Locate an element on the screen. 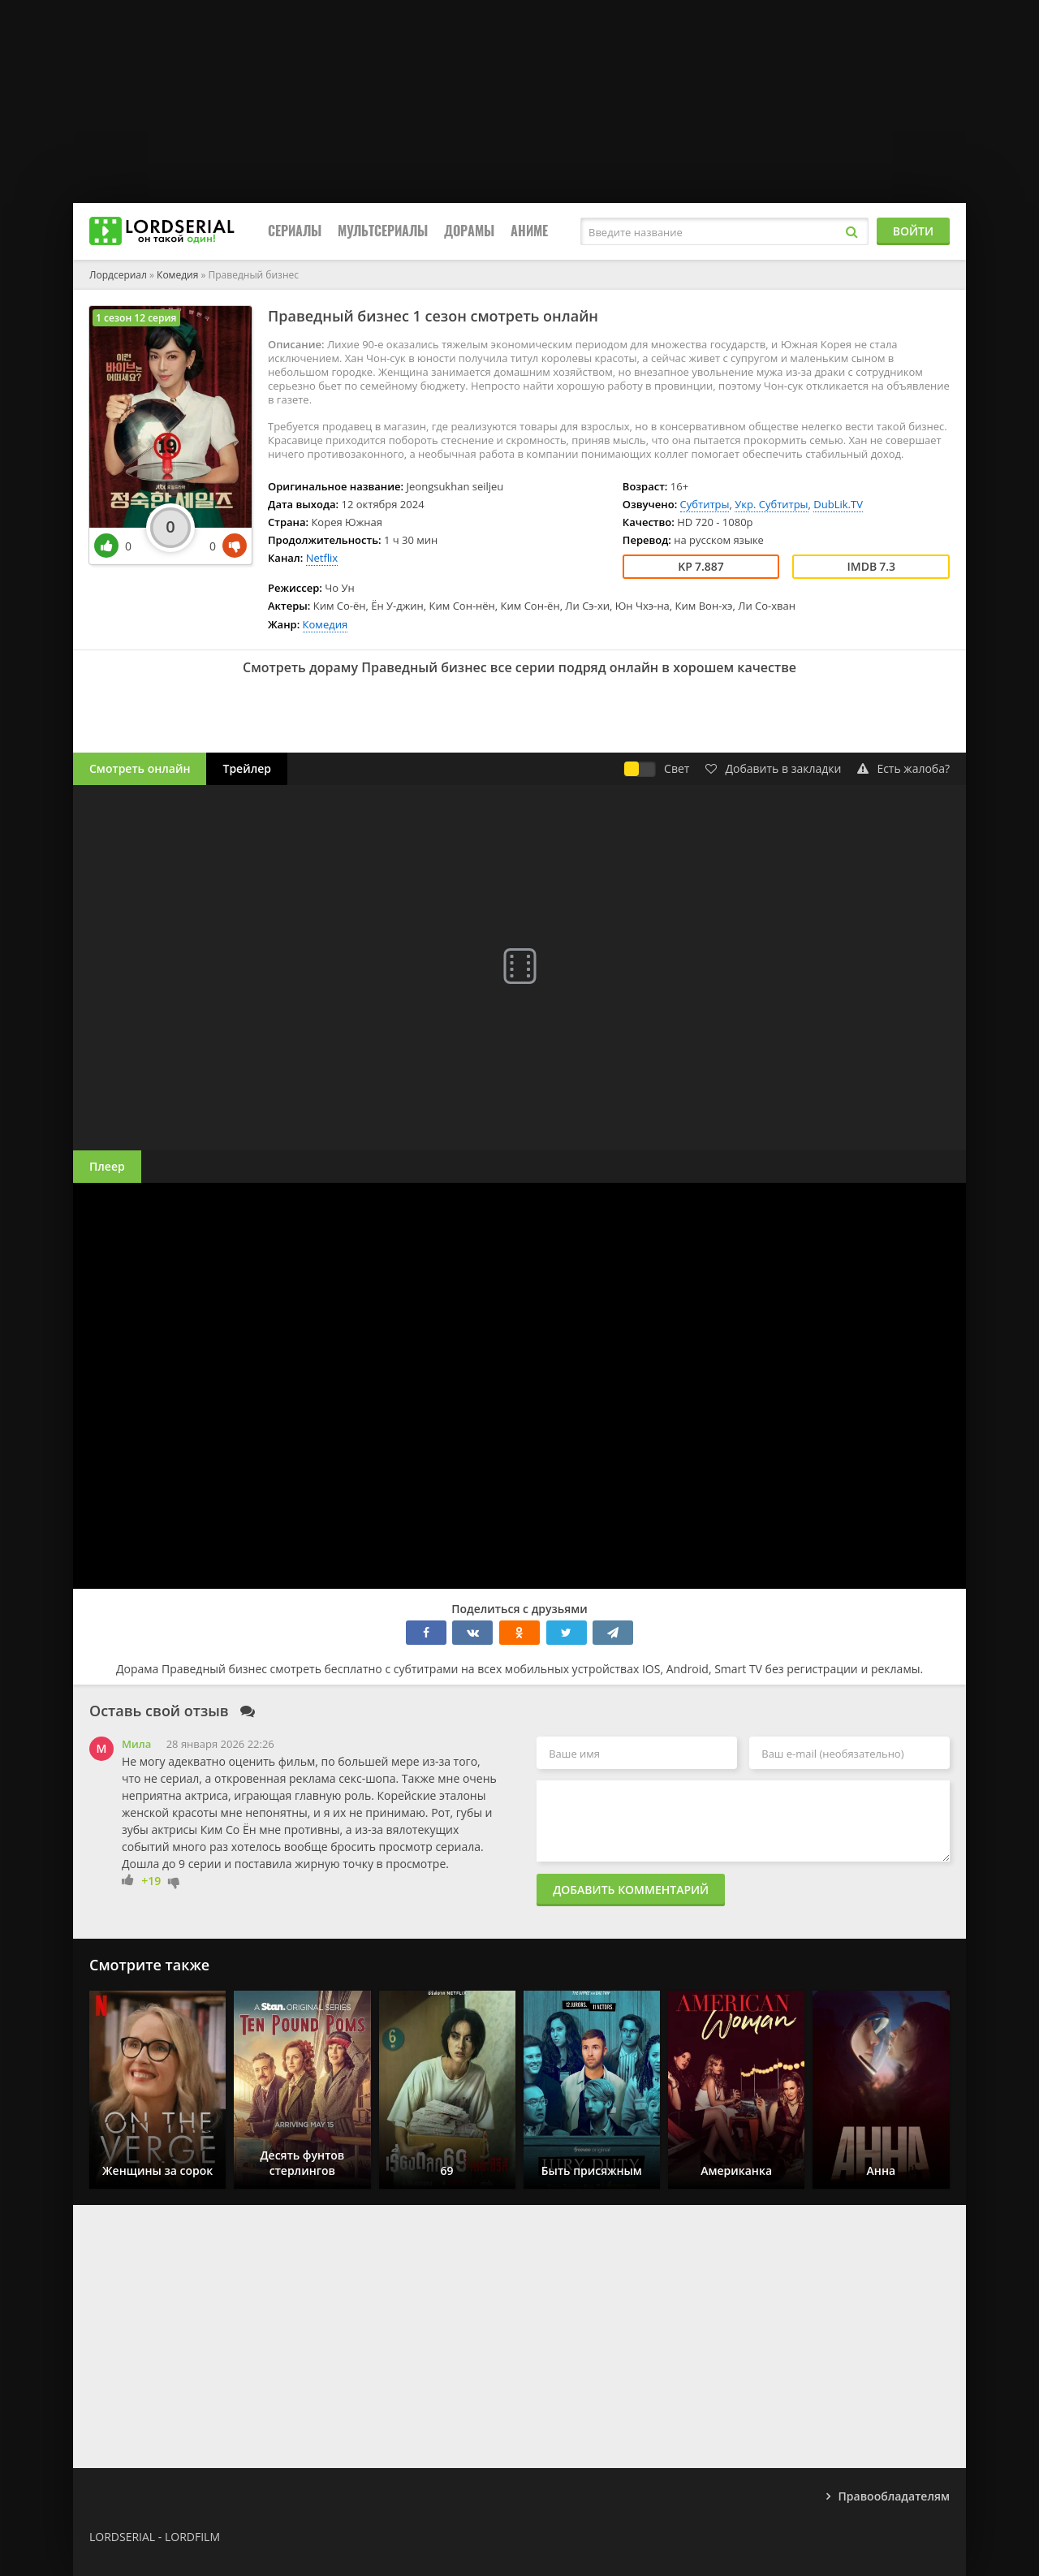  Есть жалоба? is located at coordinates (903, 768).